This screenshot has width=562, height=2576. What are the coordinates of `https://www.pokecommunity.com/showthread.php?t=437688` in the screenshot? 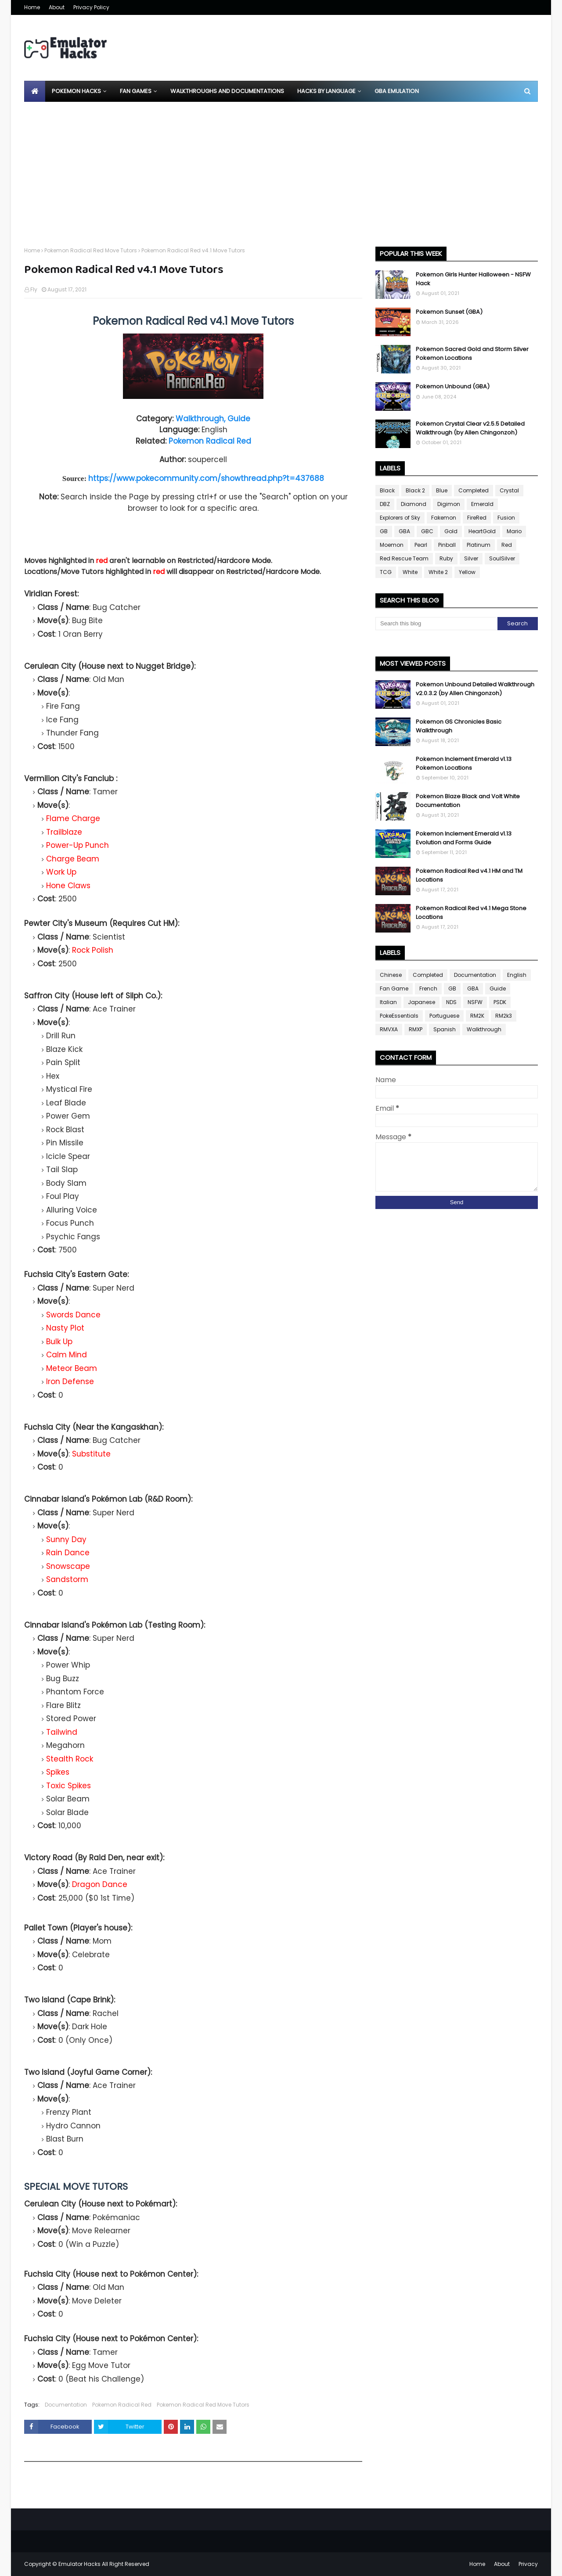 It's located at (206, 478).